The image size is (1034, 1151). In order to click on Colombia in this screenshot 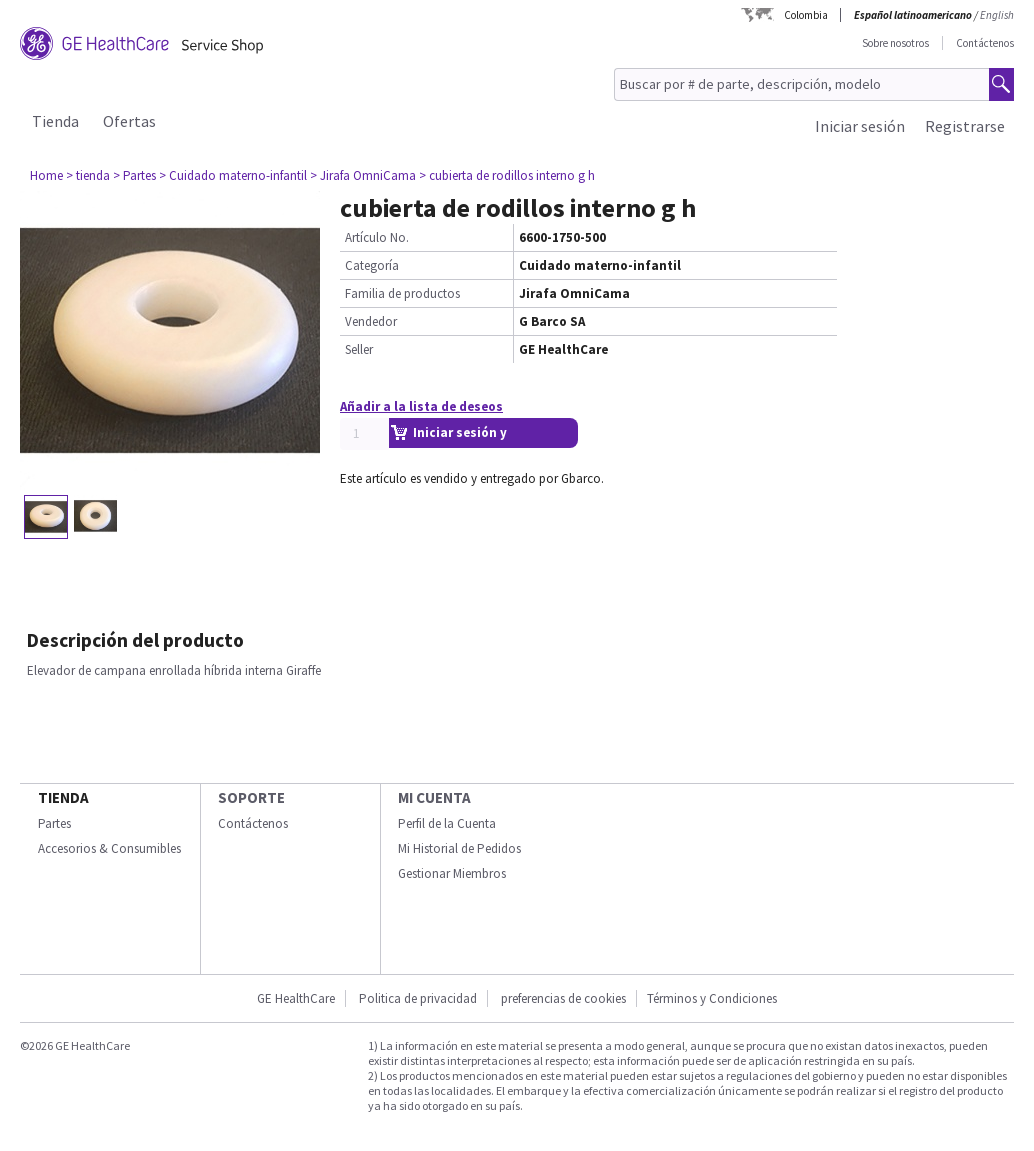, I will do `click(806, 15)`.